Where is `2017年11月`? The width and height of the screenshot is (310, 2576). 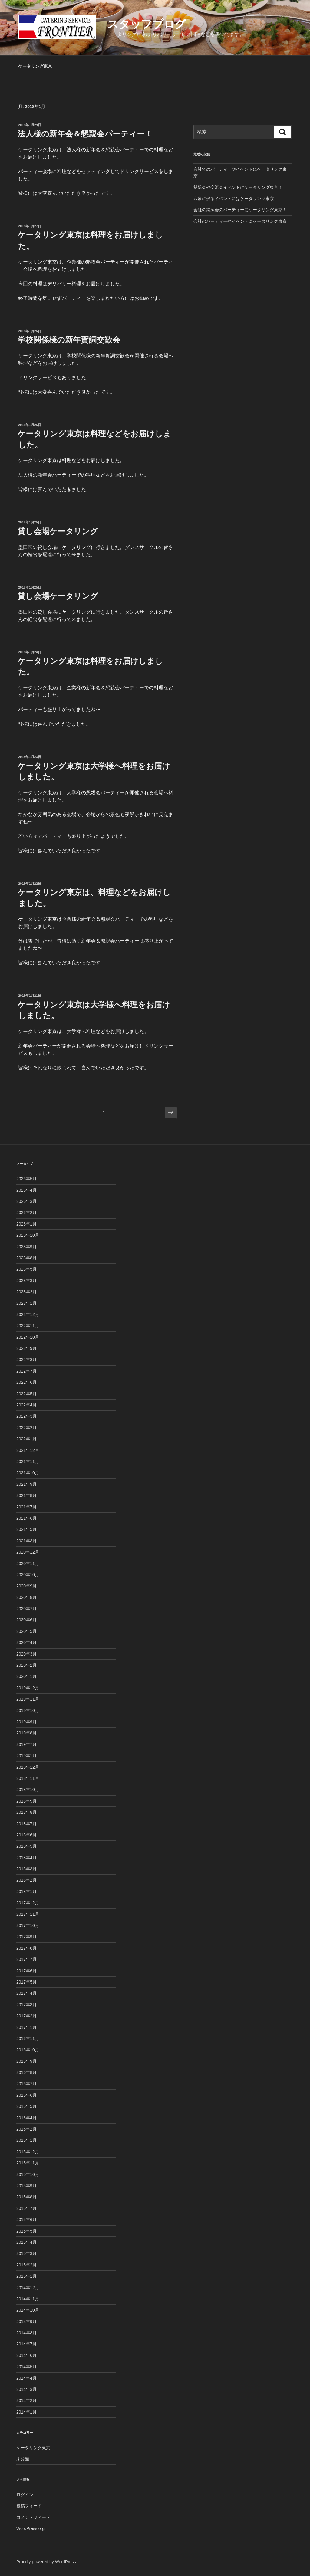 2017年11月 is located at coordinates (27, 1914).